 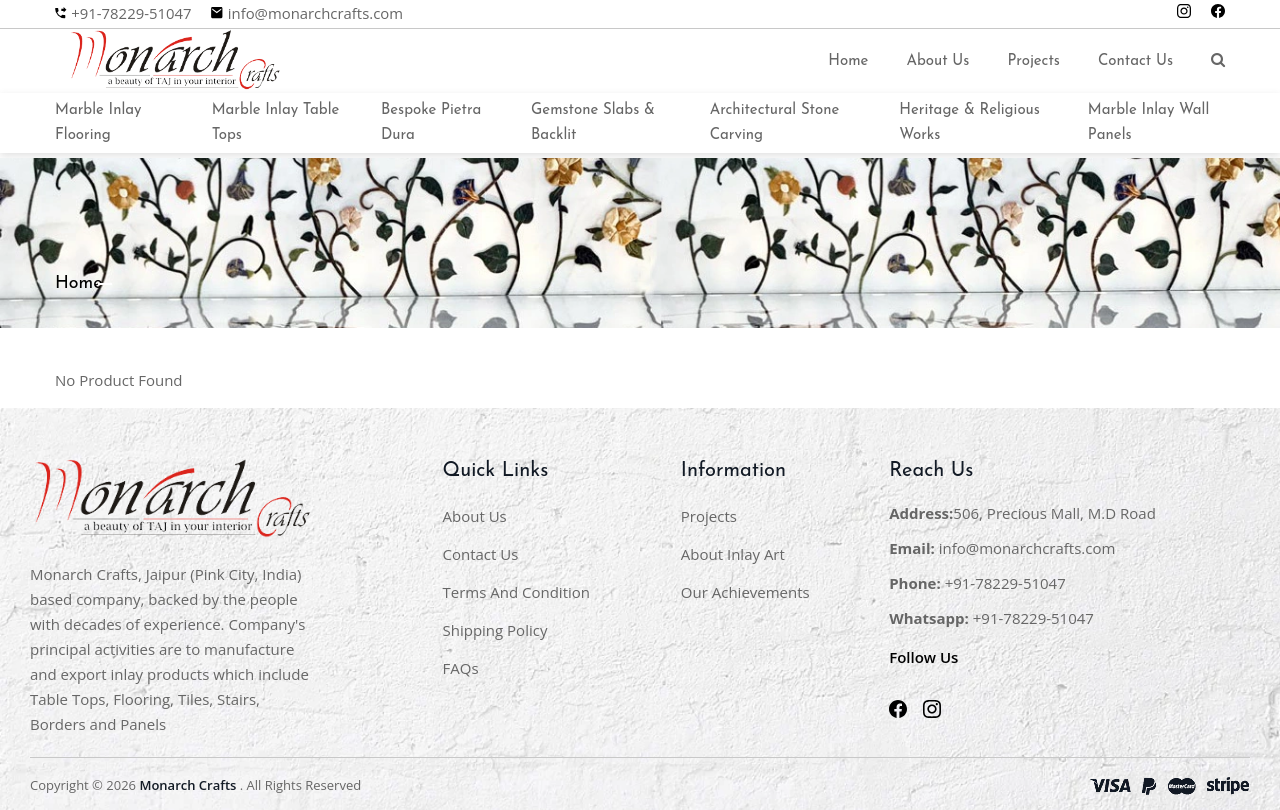 What do you see at coordinates (745, 589) in the screenshot?
I see `Our Achievements` at bounding box center [745, 589].